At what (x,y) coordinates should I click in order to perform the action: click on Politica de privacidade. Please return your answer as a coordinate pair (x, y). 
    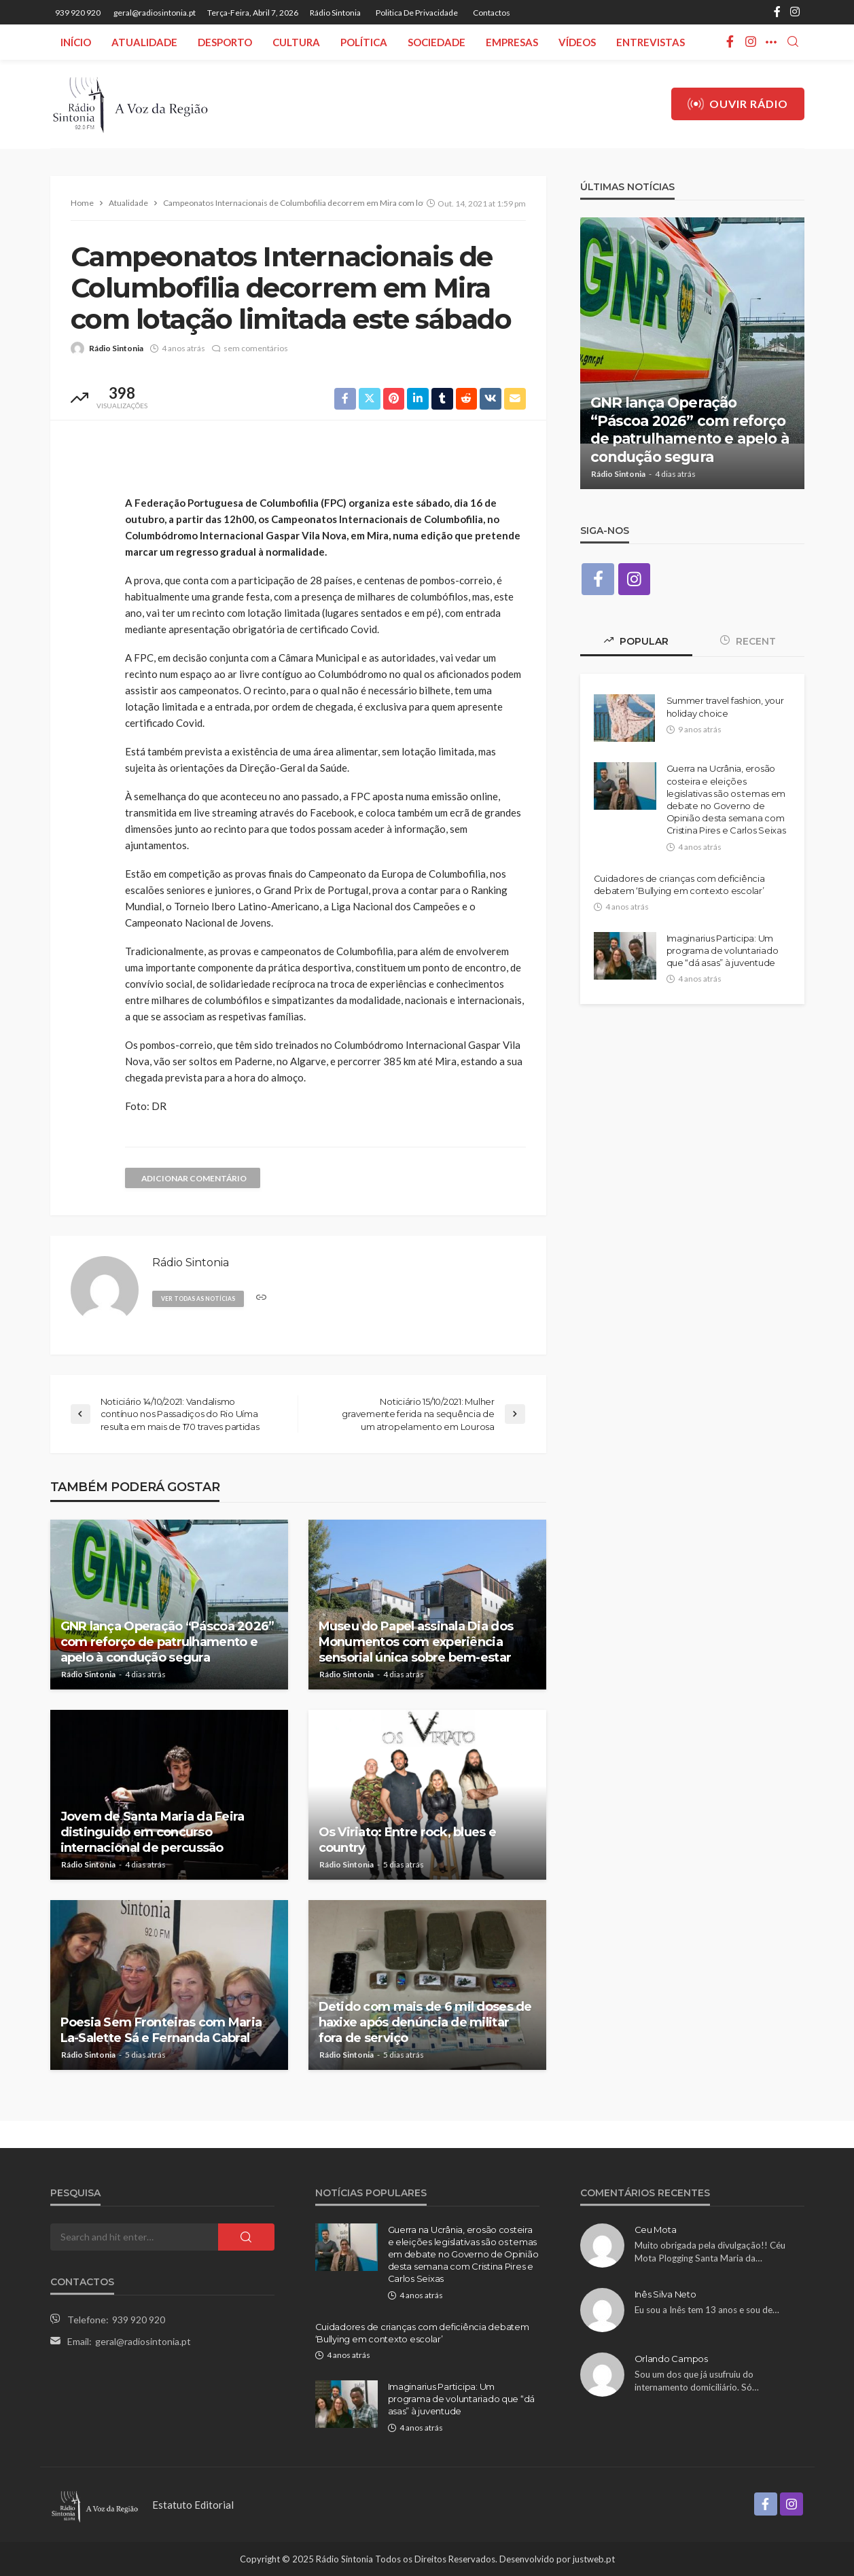
    Looking at the image, I should click on (417, 12).